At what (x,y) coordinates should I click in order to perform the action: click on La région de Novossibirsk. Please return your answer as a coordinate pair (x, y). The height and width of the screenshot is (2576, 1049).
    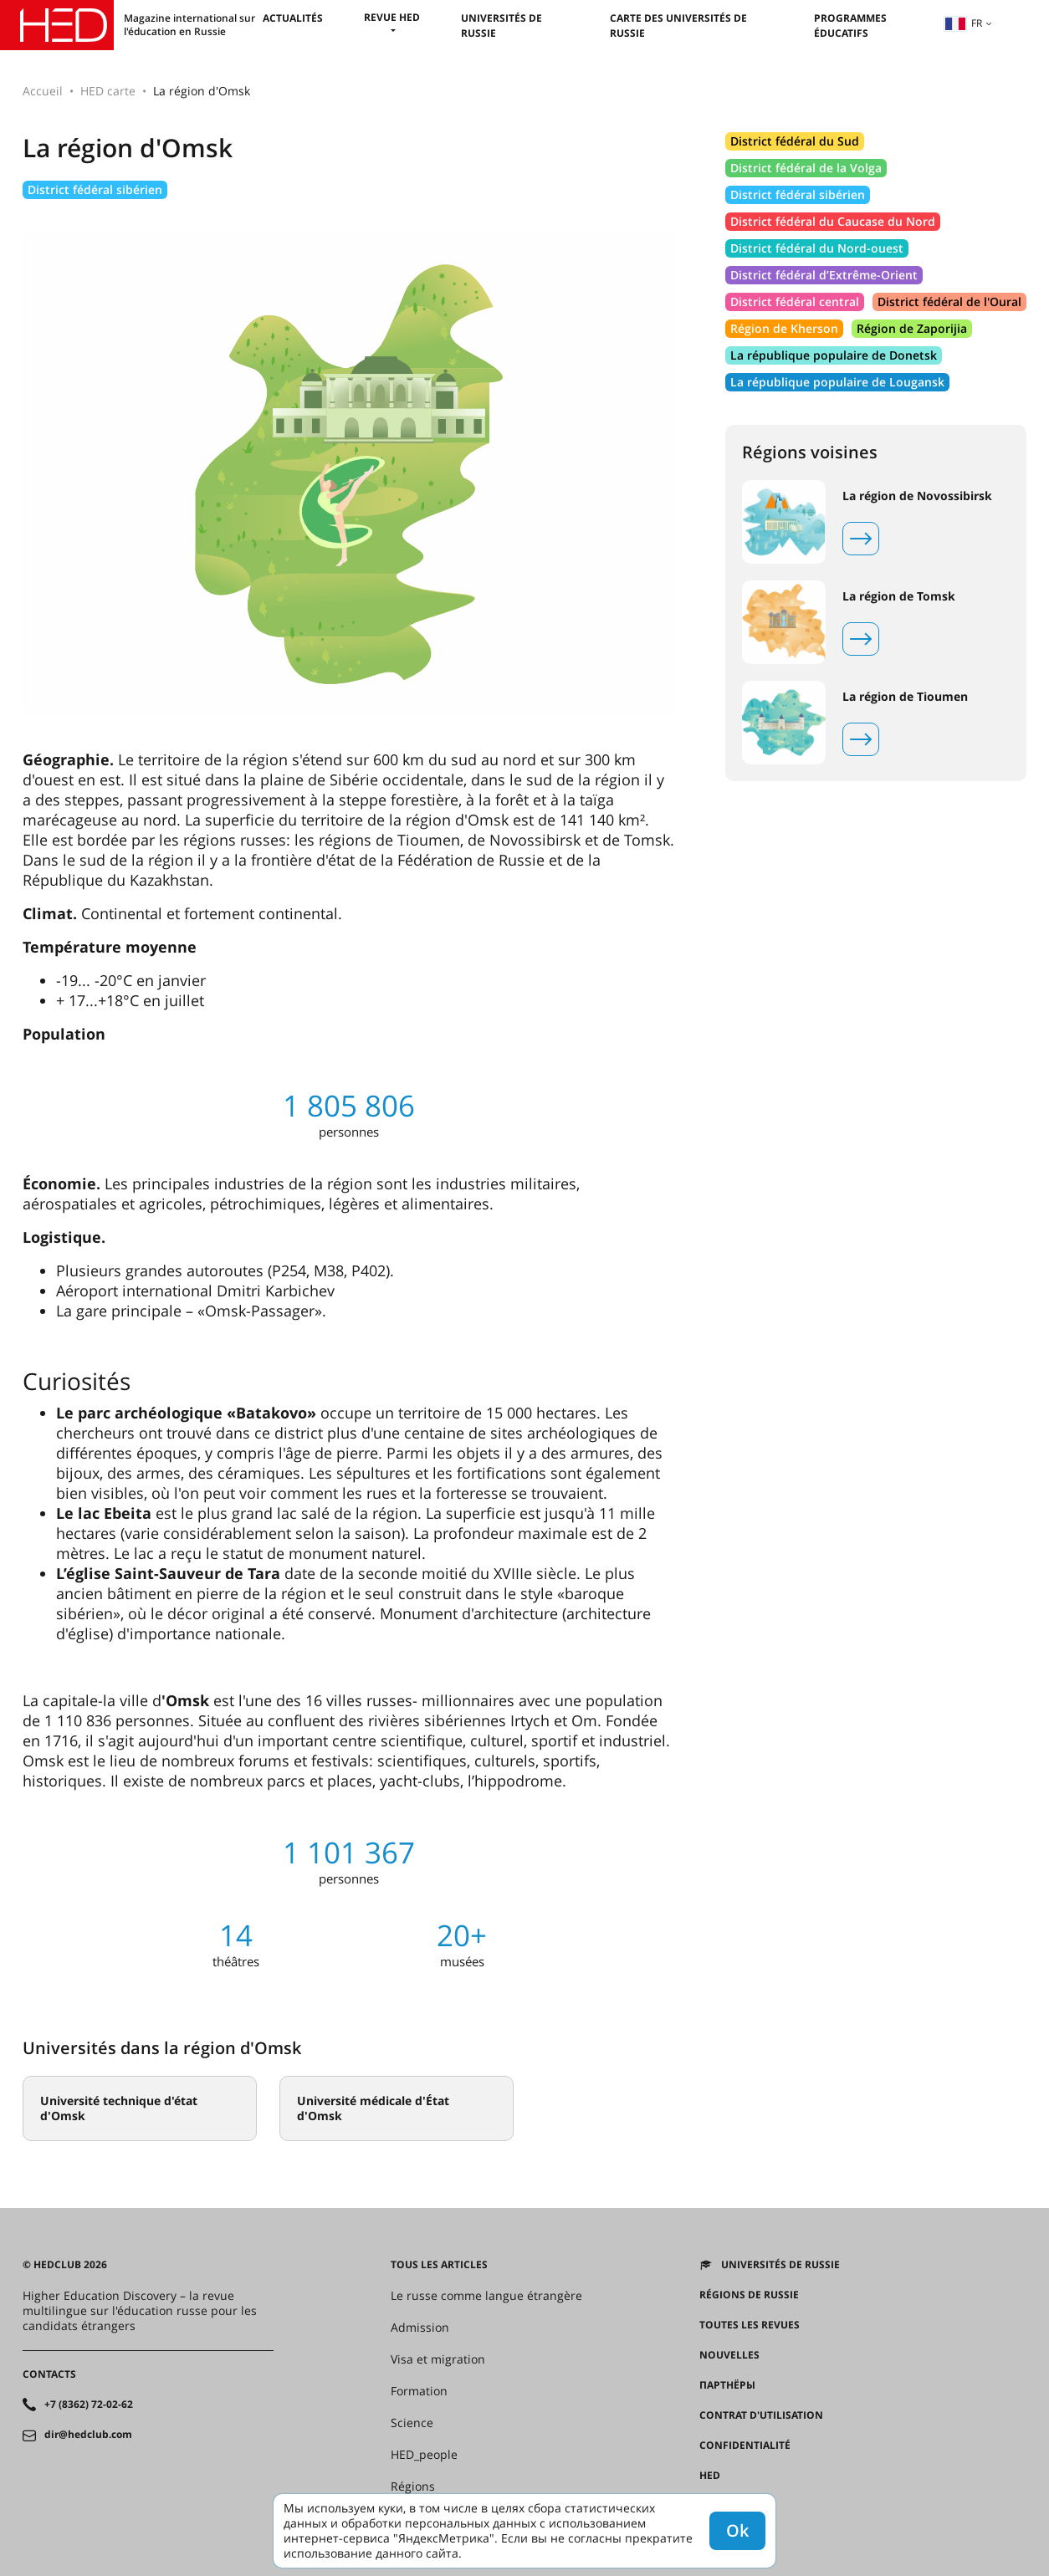
    Looking at the image, I should click on (917, 495).